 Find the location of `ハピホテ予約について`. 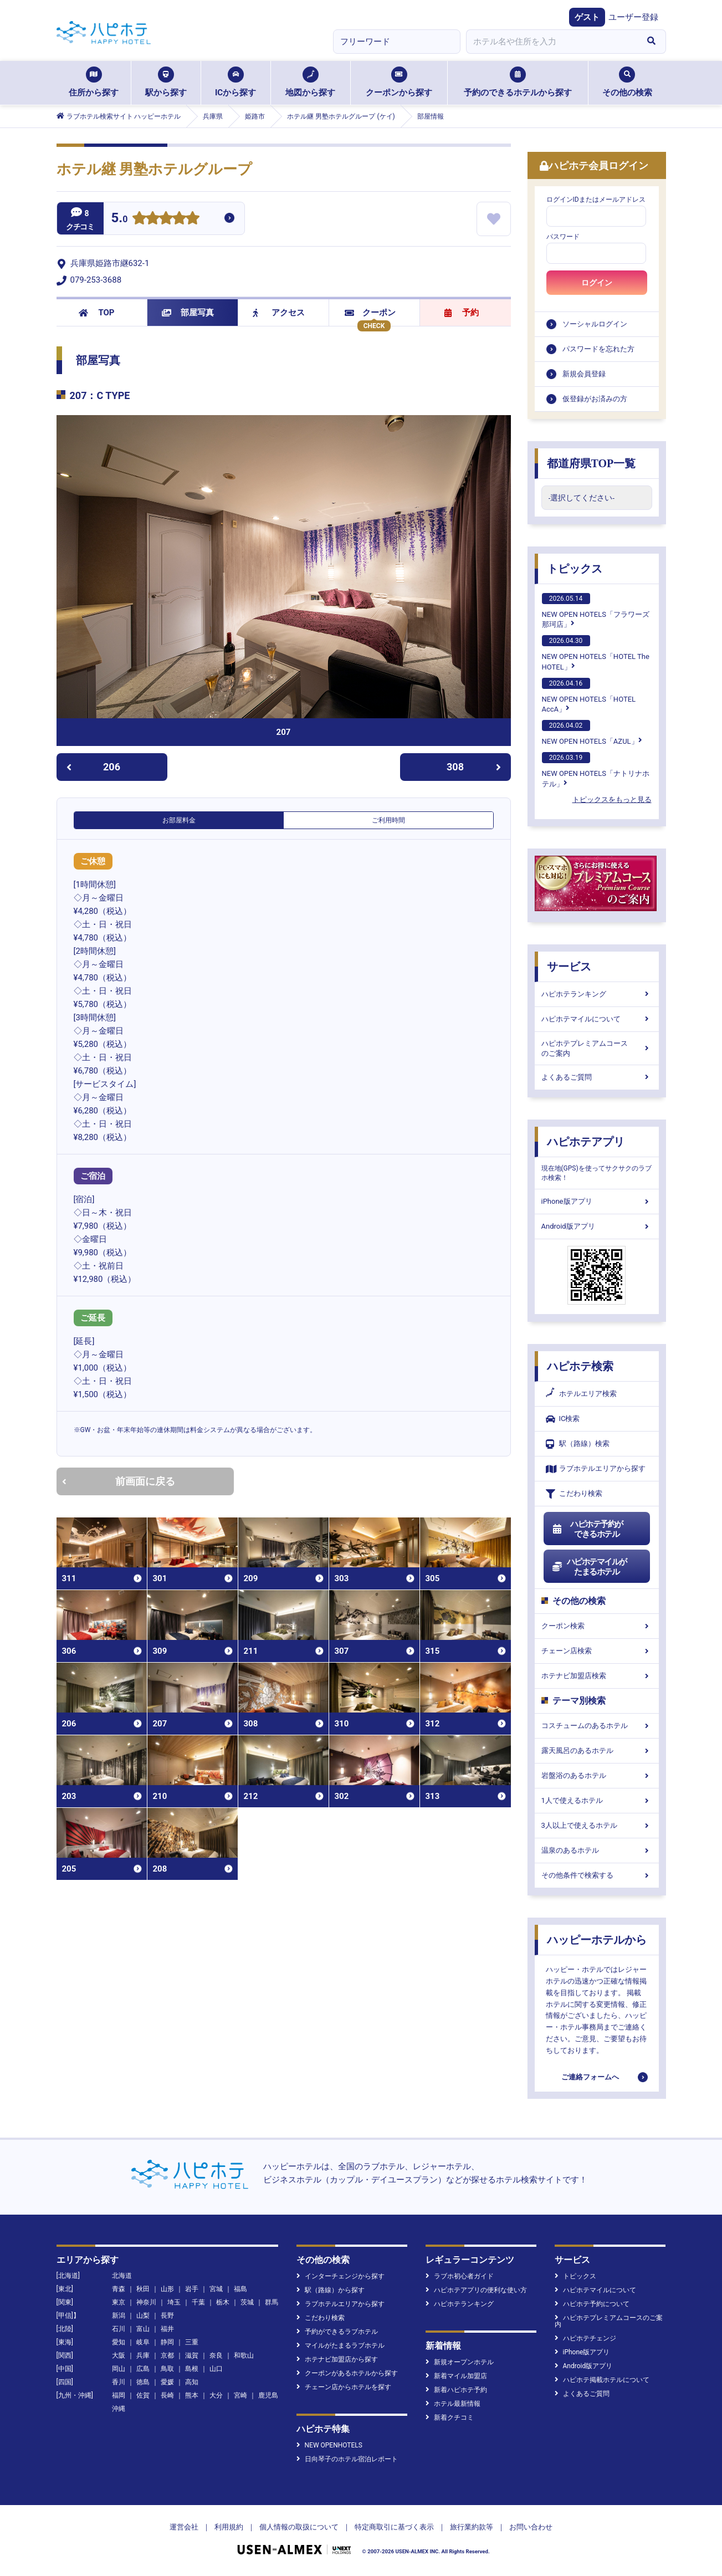

ハピホテ予約について is located at coordinates (592, 2304).